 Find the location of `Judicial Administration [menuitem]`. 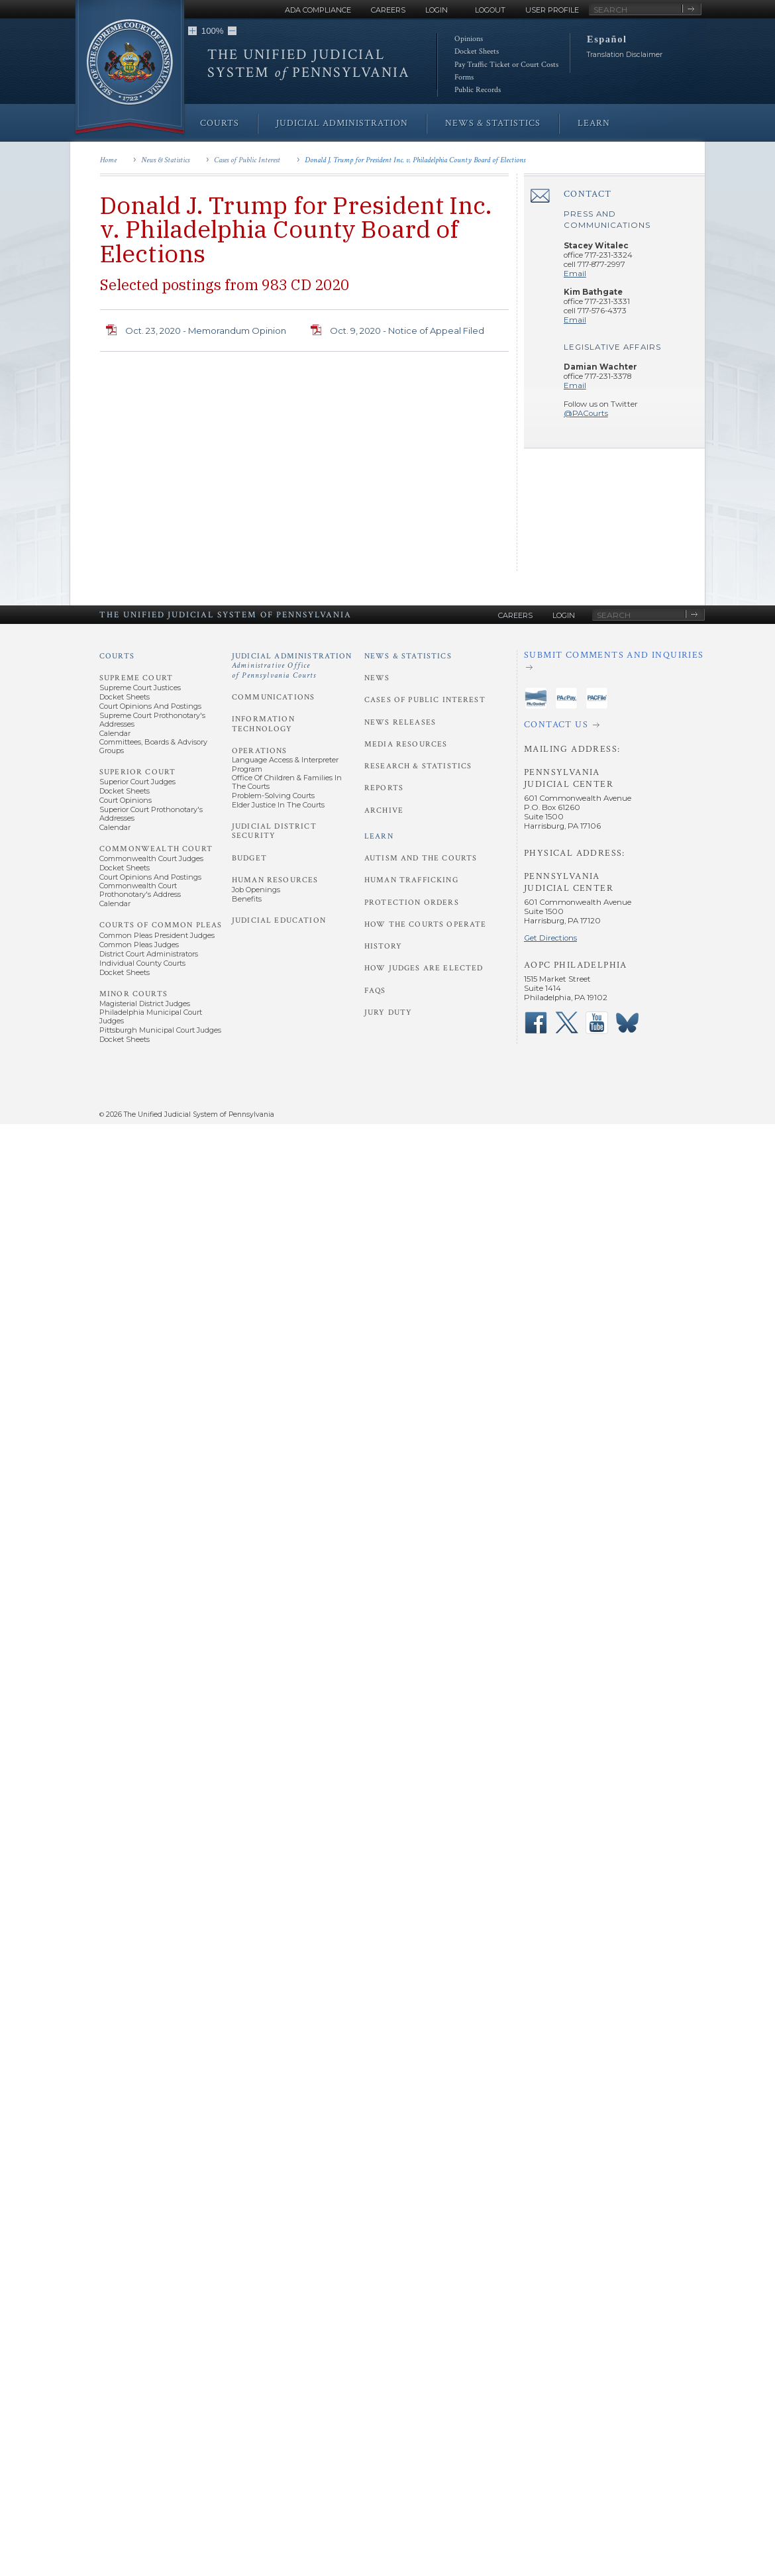

Judicial Administration [menuitem] is located at coordinates (342, 123).